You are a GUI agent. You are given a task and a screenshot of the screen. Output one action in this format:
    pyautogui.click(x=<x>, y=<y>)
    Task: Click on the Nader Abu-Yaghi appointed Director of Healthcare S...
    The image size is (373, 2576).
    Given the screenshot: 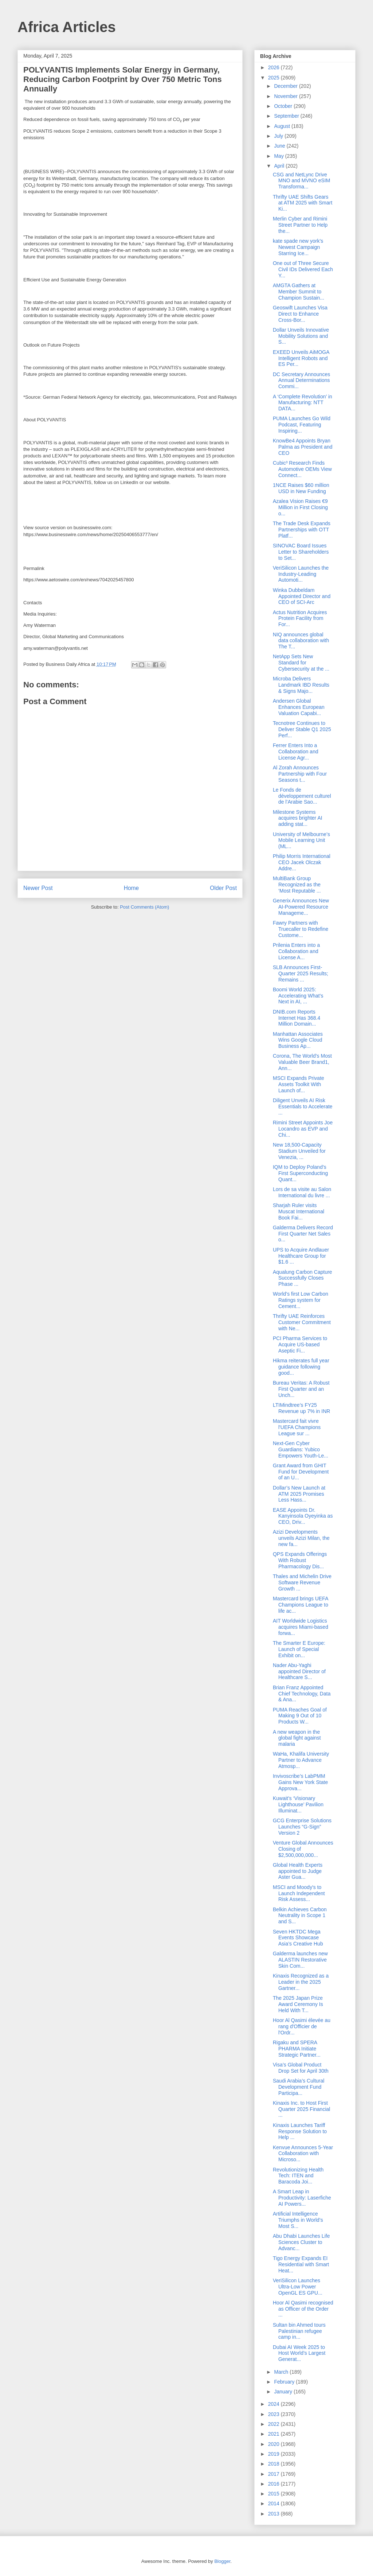 What is the action you would take?
    pyautogui.click(x=299, y=1671)
    